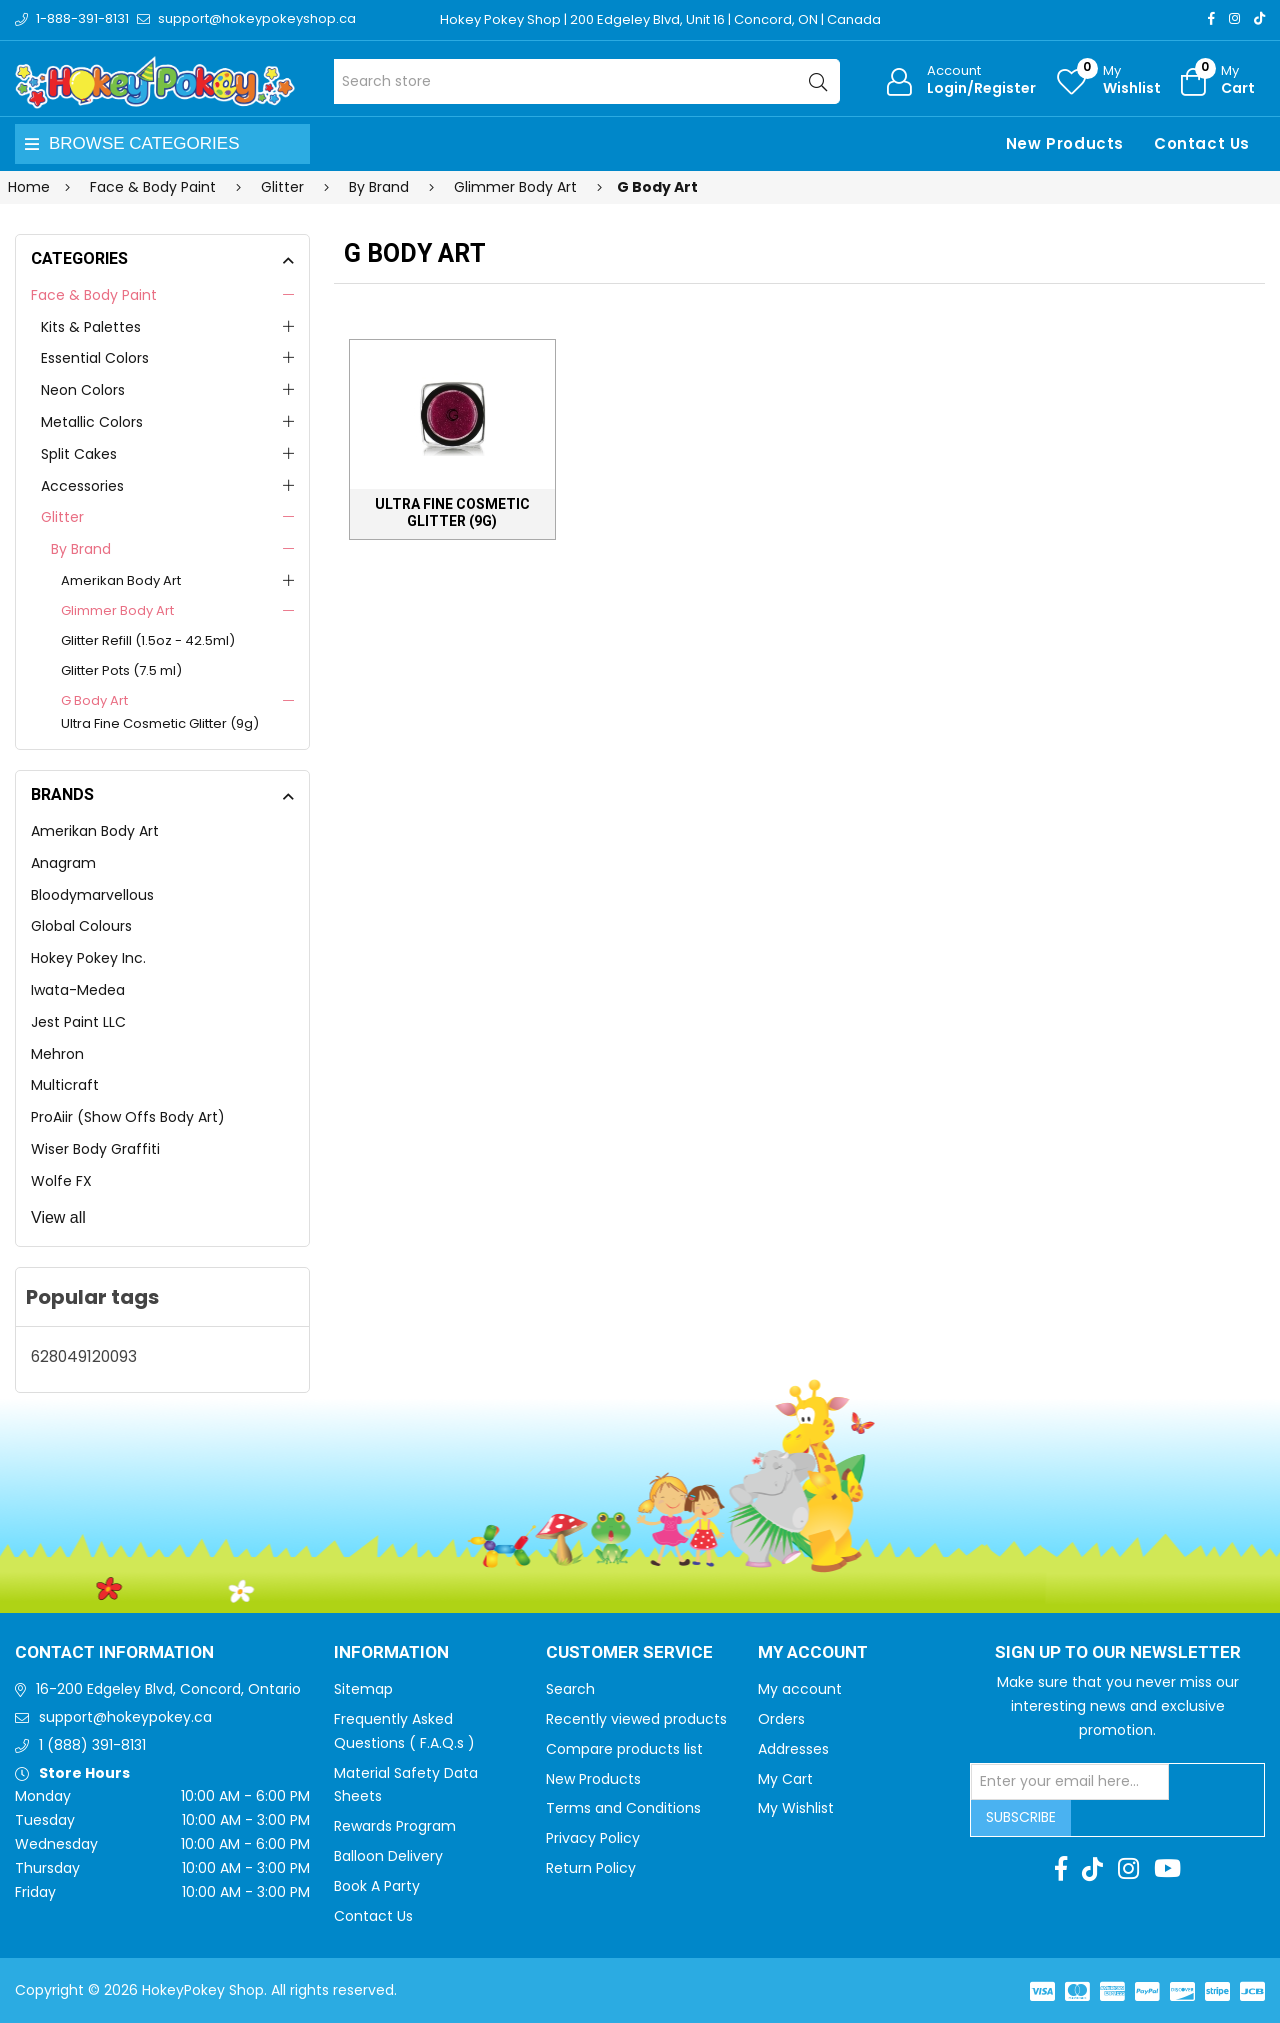 This screenshot has width=1280, height=2023. What do you see at coordinates (83, 390) in the screenshot?
I see `Neon Colors` at bounding box center [83, 390].